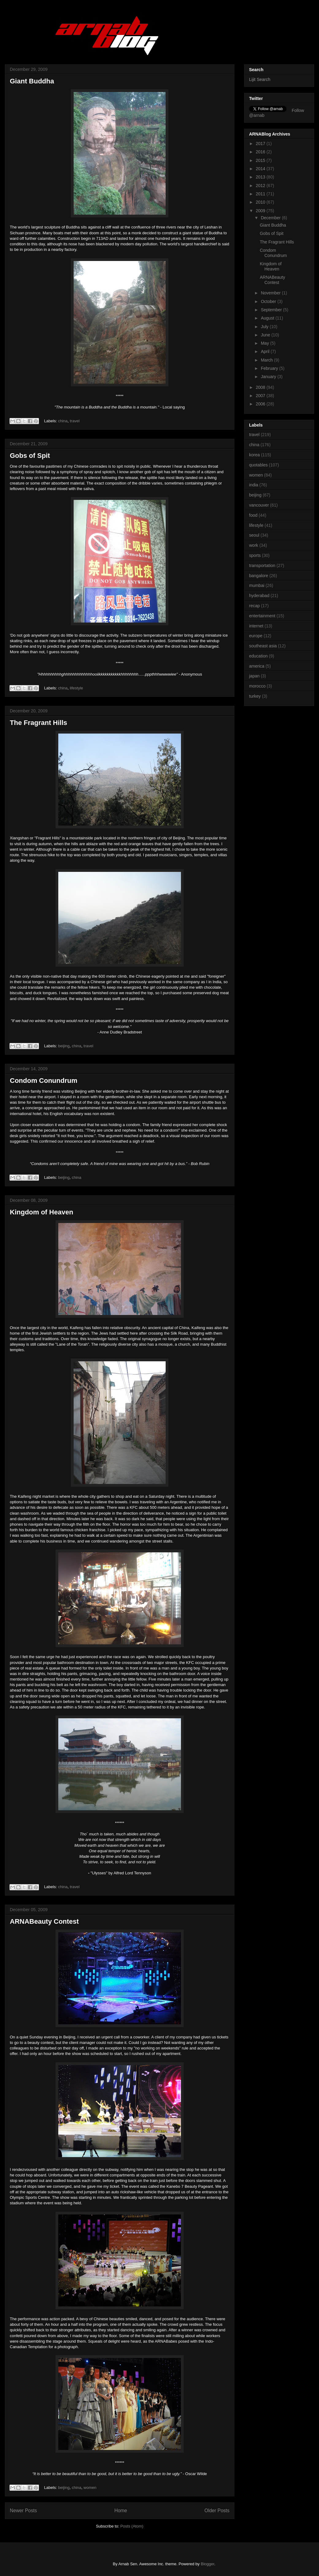  I want to click on morocco, so click(257, 686).